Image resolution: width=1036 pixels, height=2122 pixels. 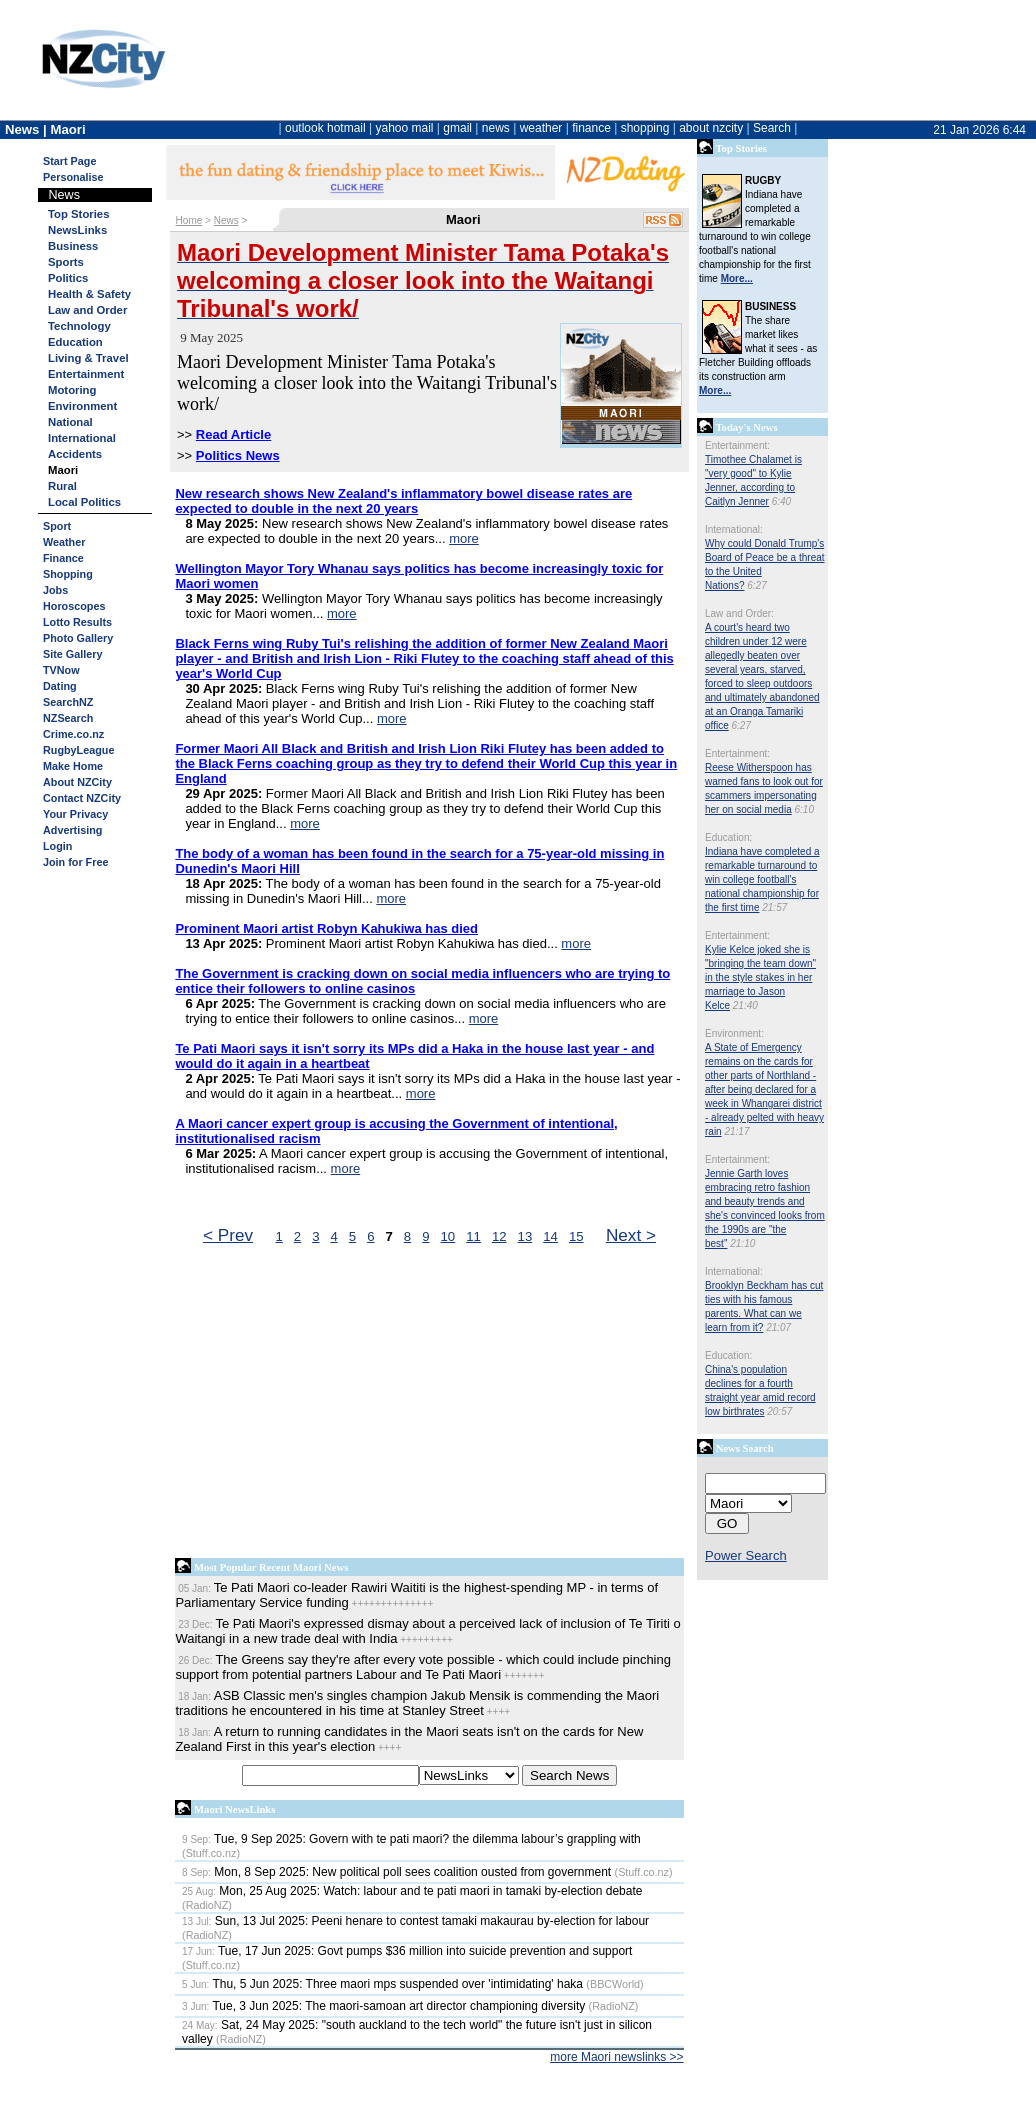 I want to click on Search, so click(x=772, y=128).